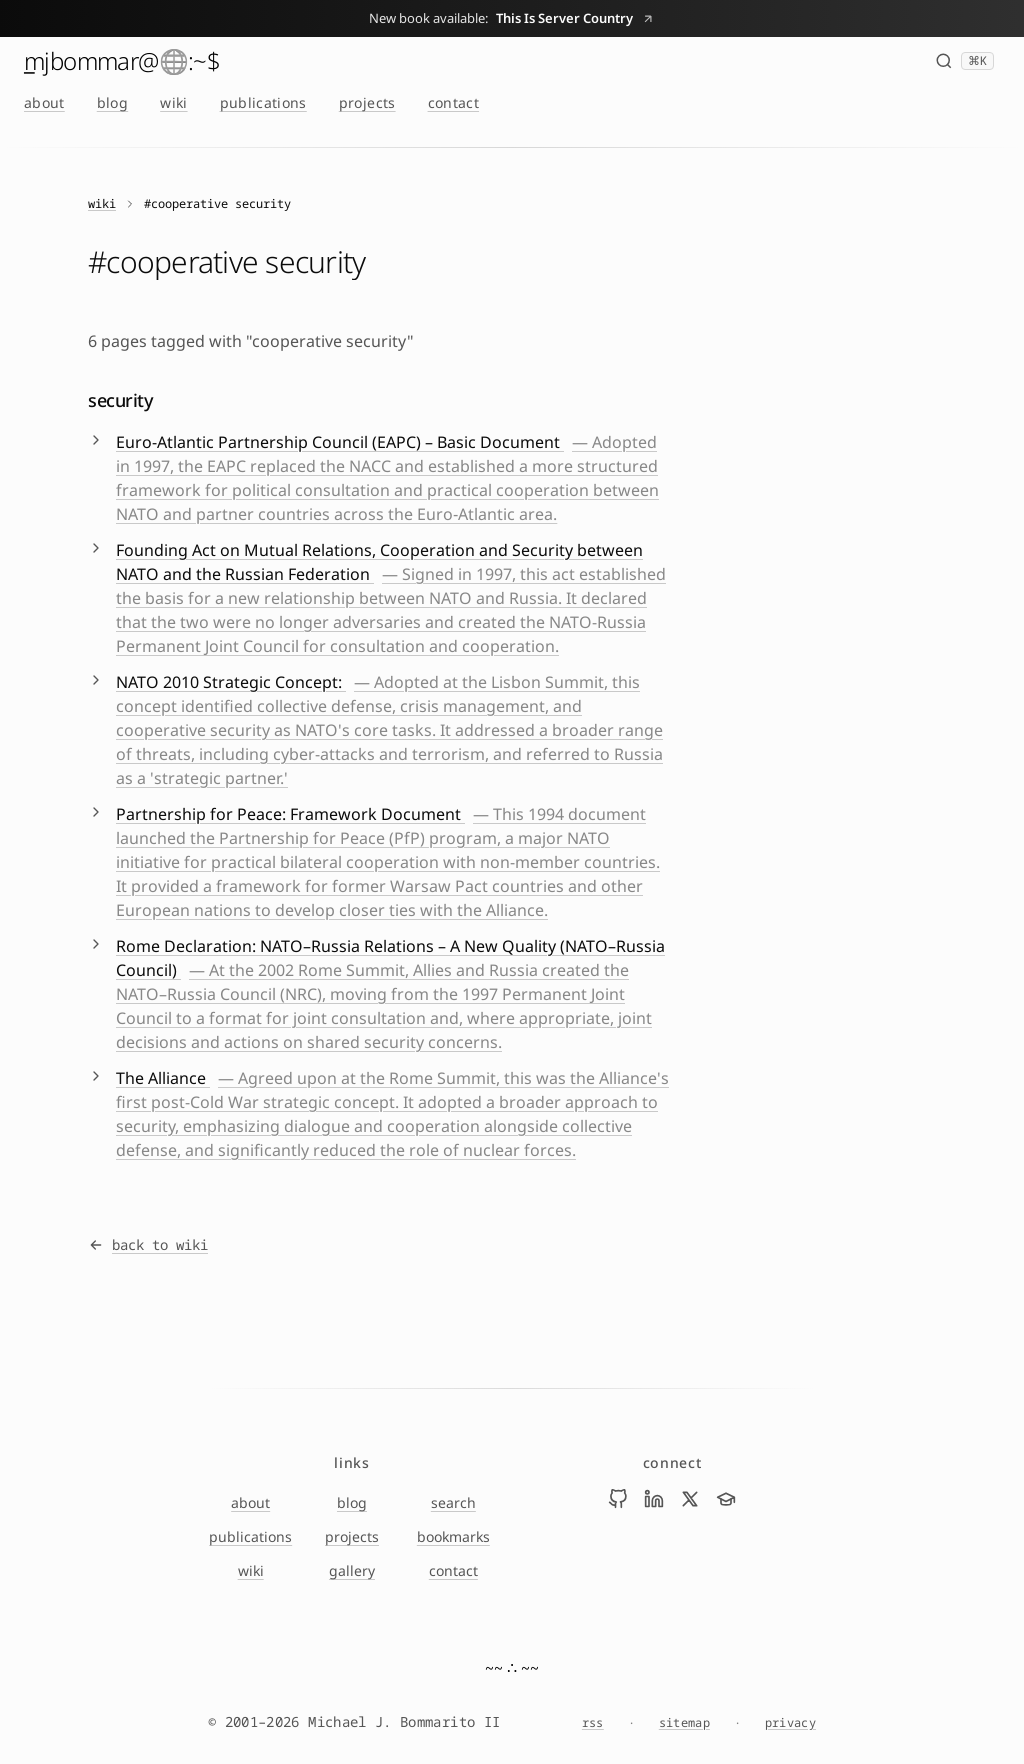 This screenshot has width=1024, height=1764. What do you see at coordinates (654, 1499) in the screenshot?
I see `[Visit Mike Bommarito on linkedin]` at bounding box center [654, 1499].